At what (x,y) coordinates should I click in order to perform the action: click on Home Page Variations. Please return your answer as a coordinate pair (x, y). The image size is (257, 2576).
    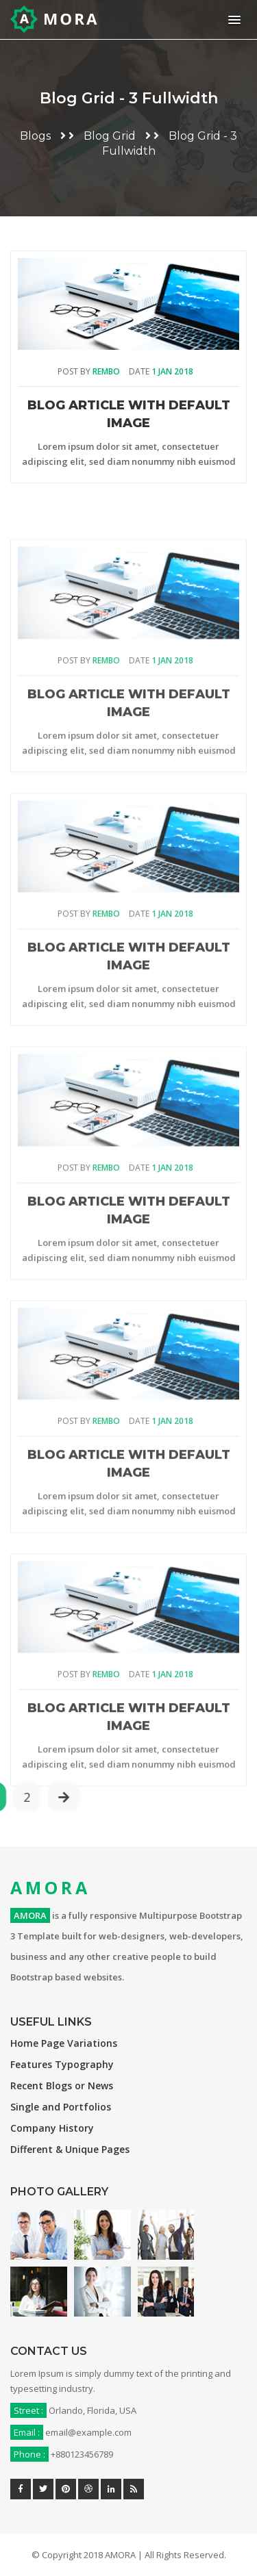
    Looking at the image, I should click on (63, 2043).